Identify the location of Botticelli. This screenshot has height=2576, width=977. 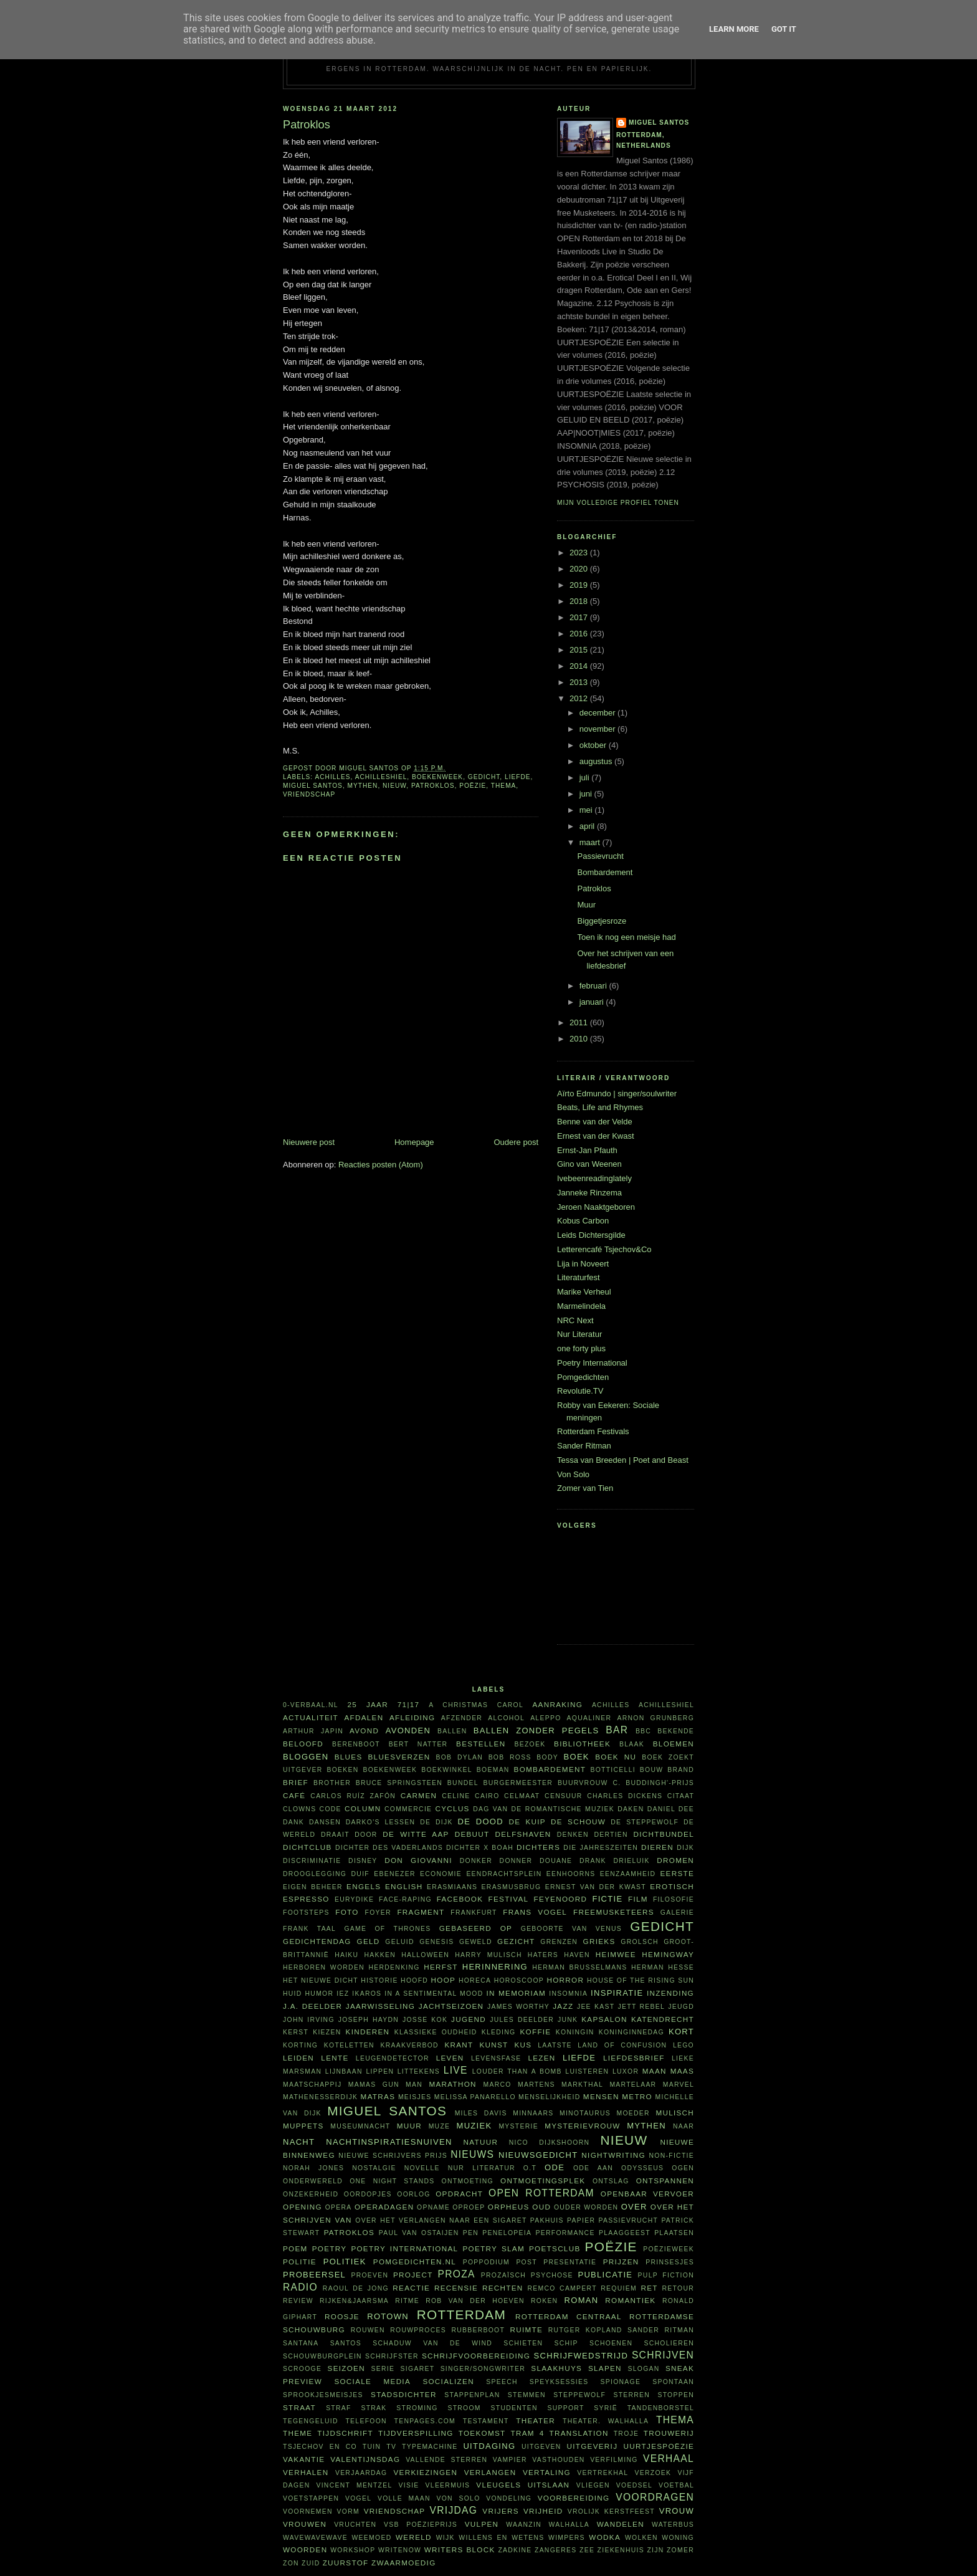
(612, 1769).